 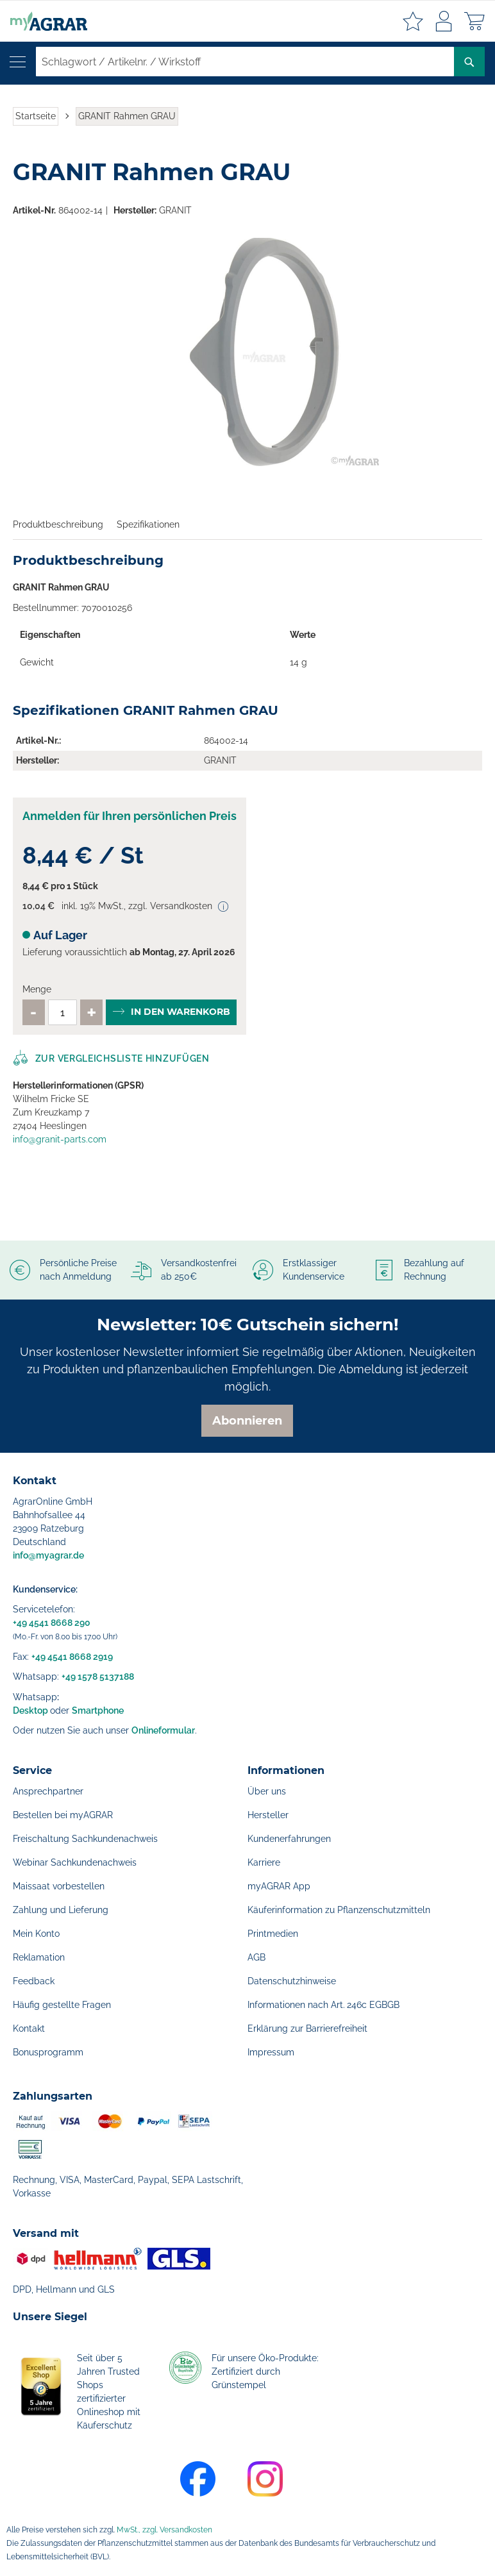 I want to click on Anmelden, so click(x=443, y=21).